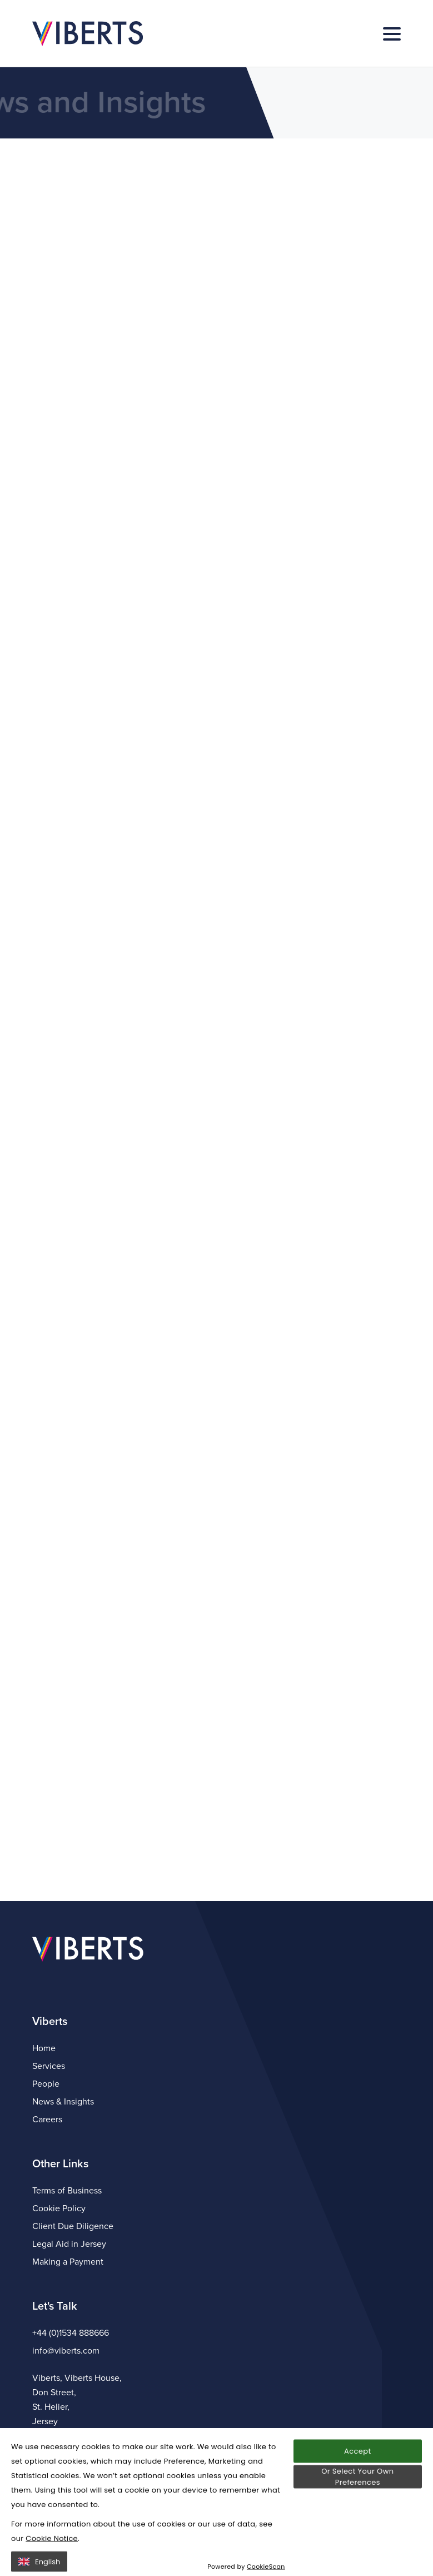  What do you see at coordinates (44, 2048) in the screenshot?
I see `Home` at bounding box center [44, 2048].